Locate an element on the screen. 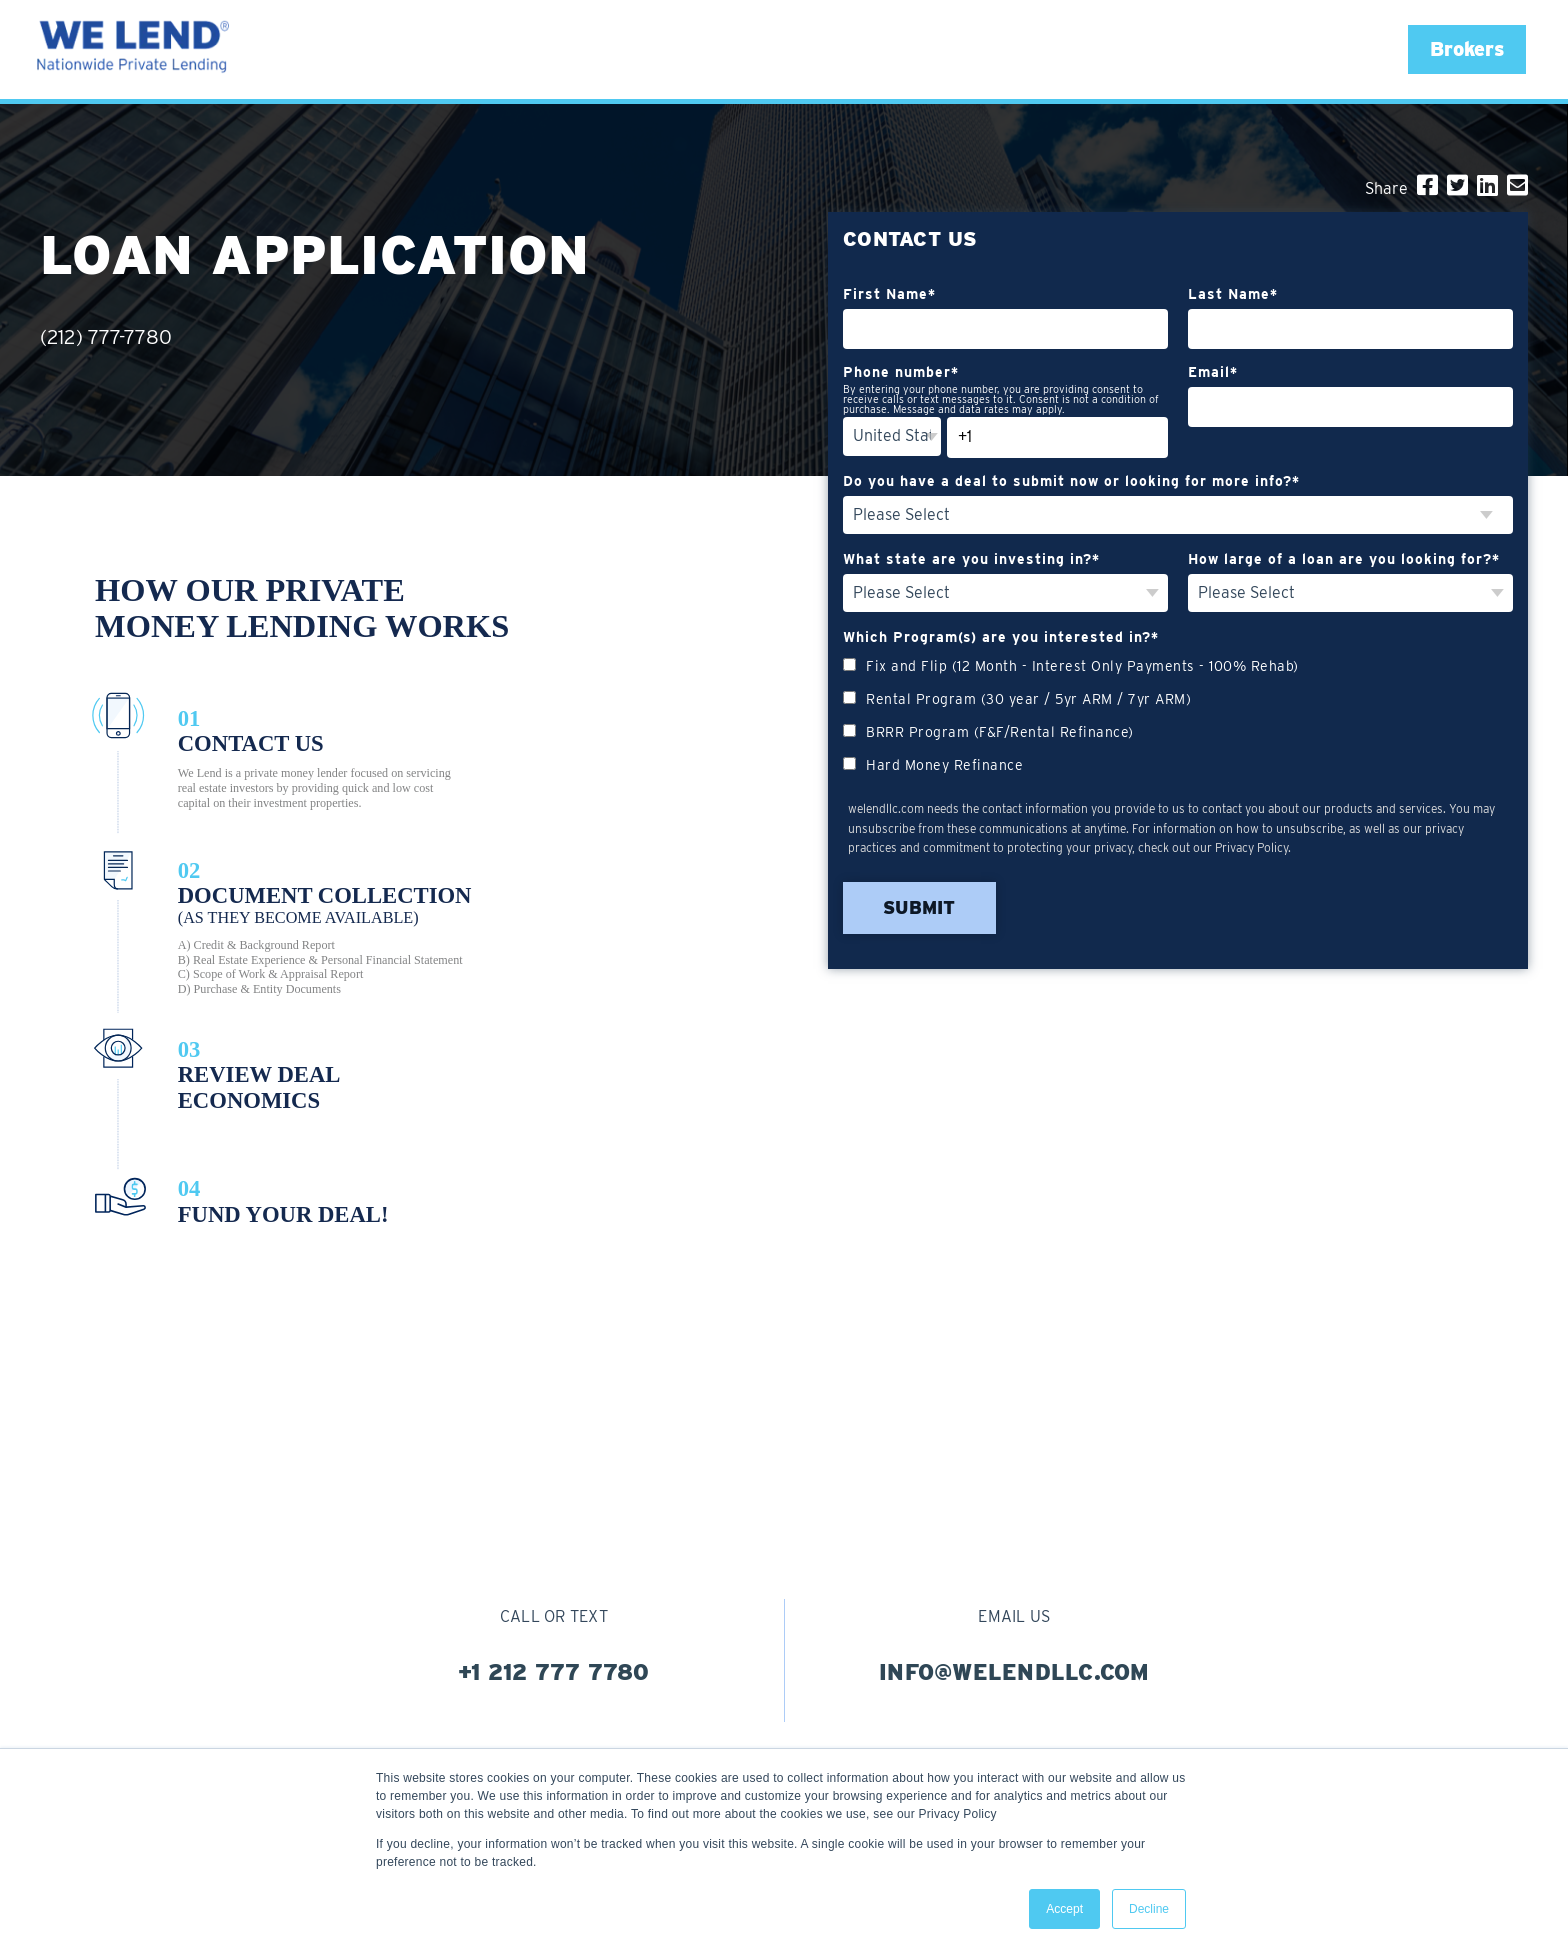 Image resolution: width=1568 pixels, height=1955 pixels. +1 212 777 7780 is located at coordinates (554, 1672).